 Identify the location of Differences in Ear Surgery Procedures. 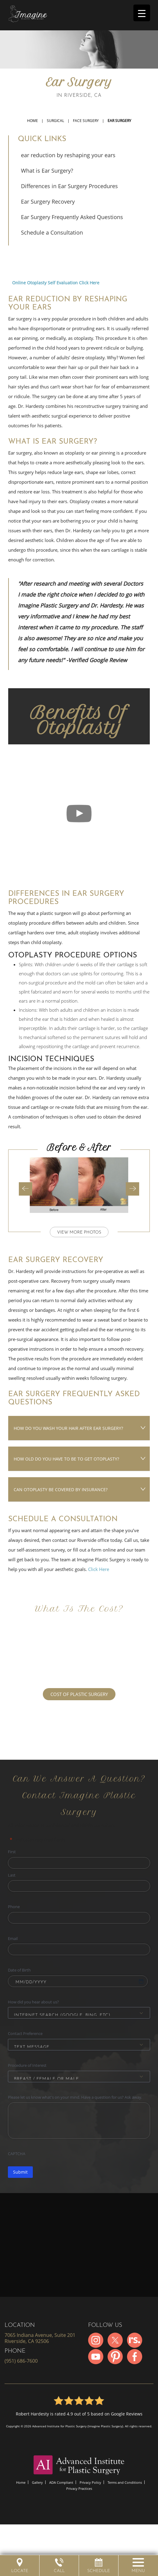
(69, 186).